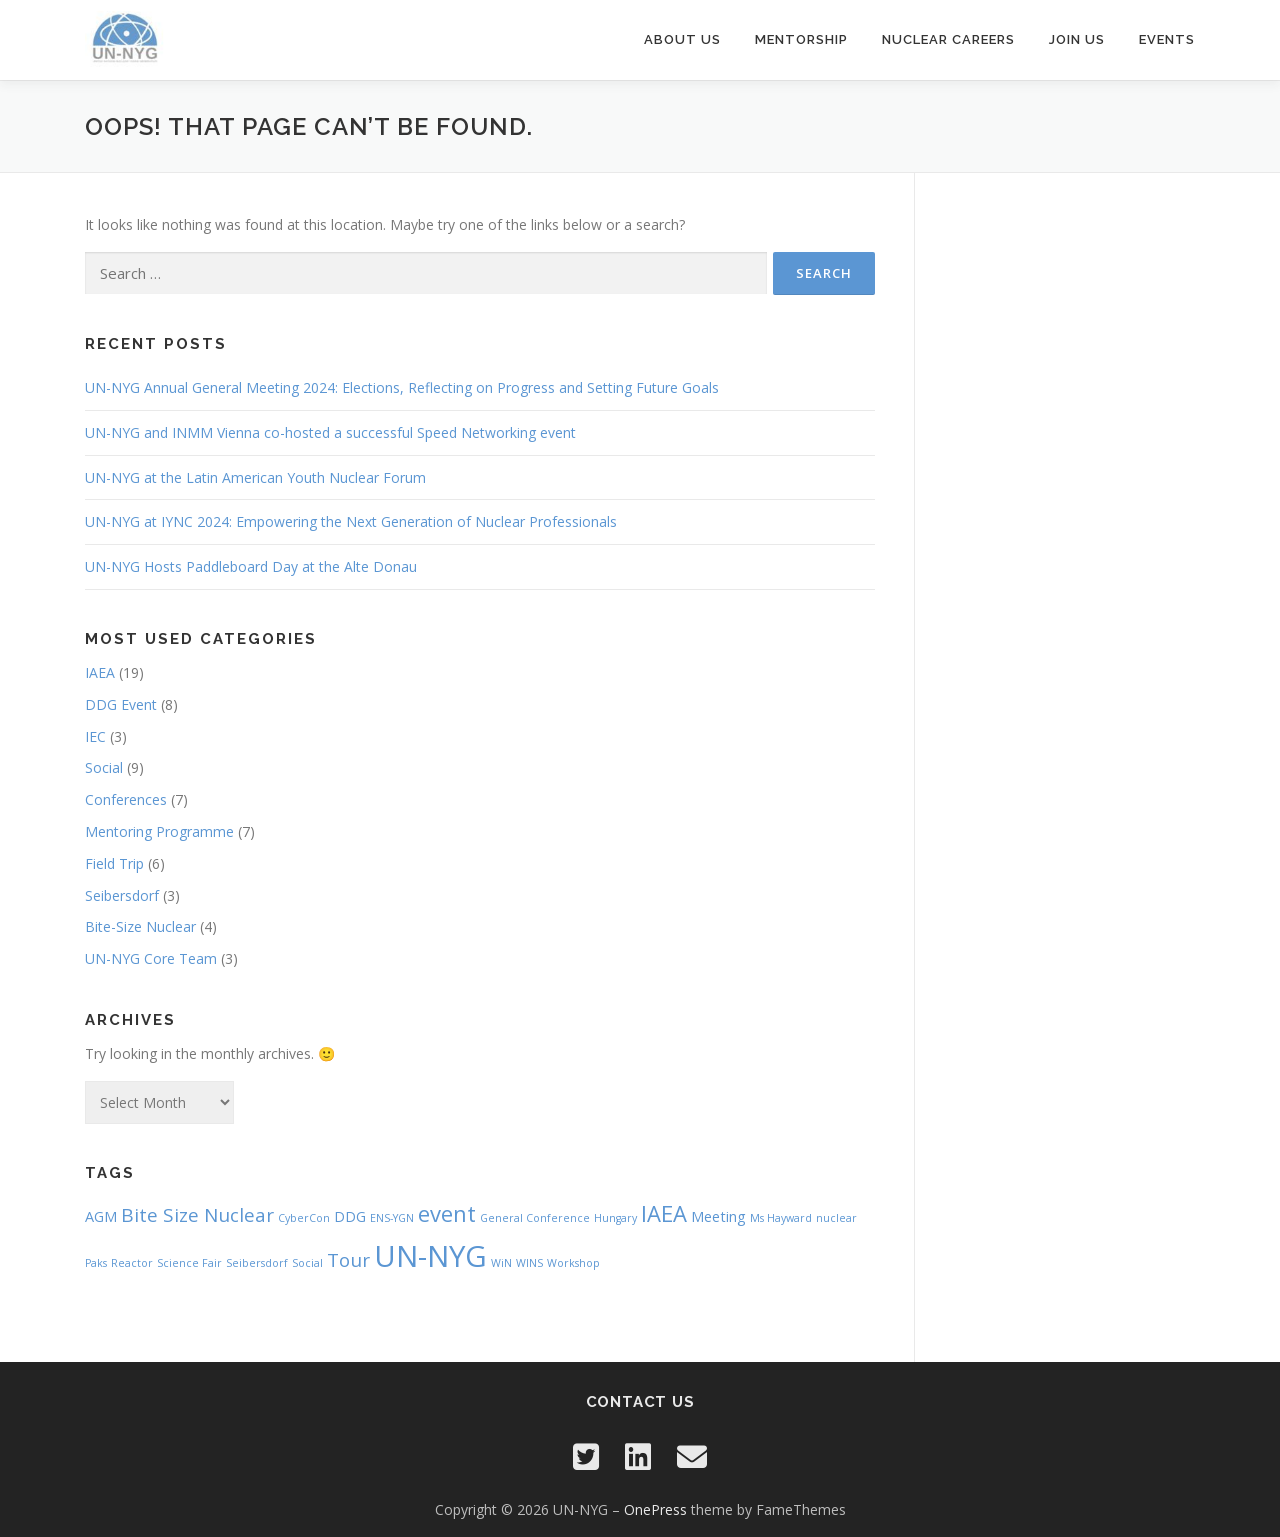 Image resolution: width=1280 pixels, height=1537 pixels. What do you see at coordinates (304, 1218) in the screenshot?
I see `CyberCon [CyberCon (1 item)]` at bounding box center [304, 1218].